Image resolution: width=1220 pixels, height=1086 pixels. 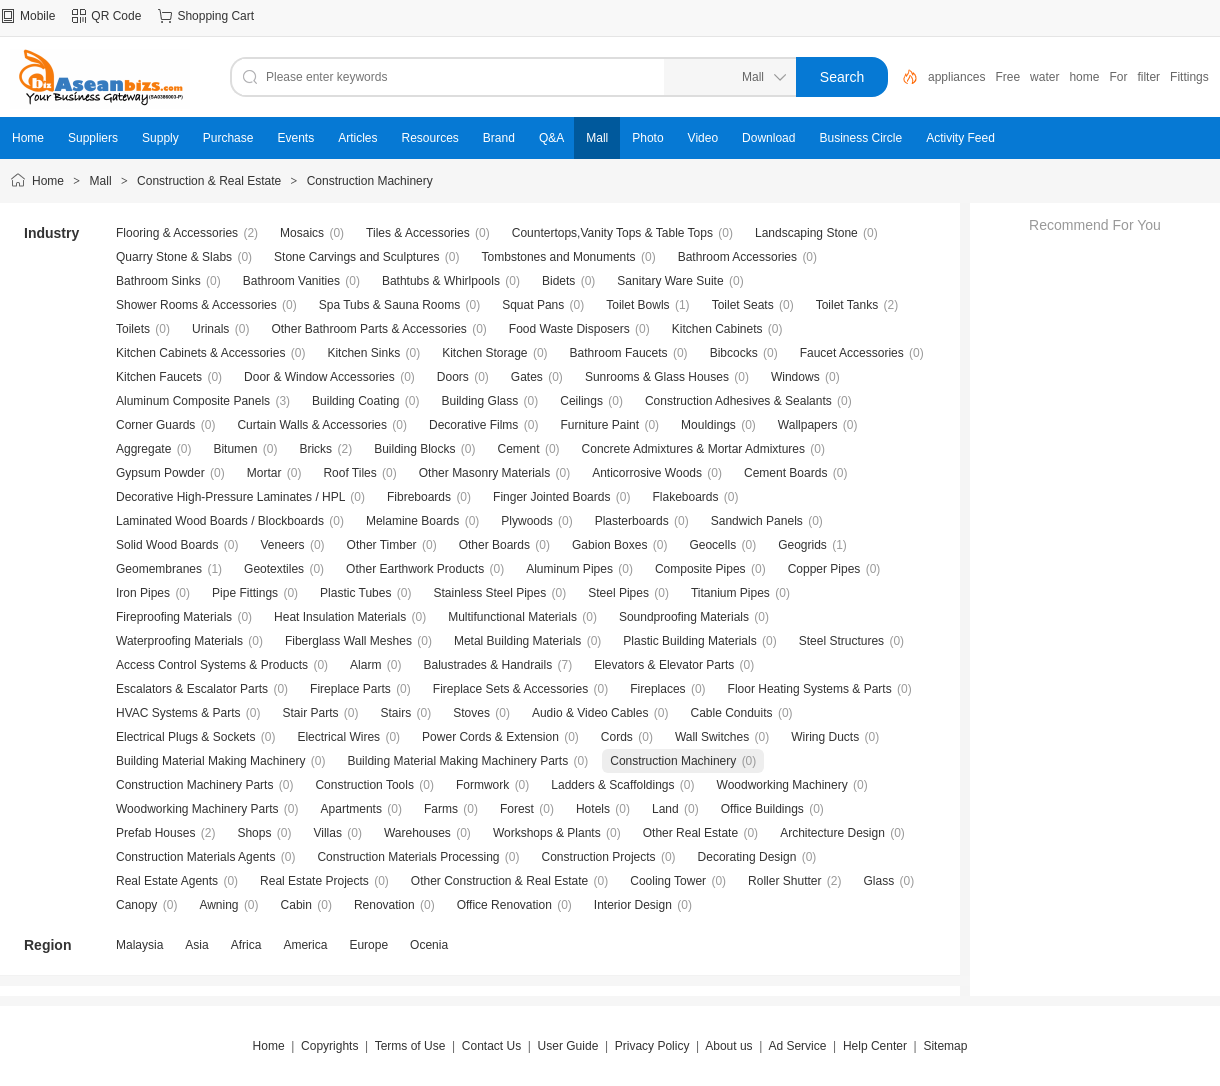 I want to click on Anticorrosive Woods, so click(x=647, y=473).